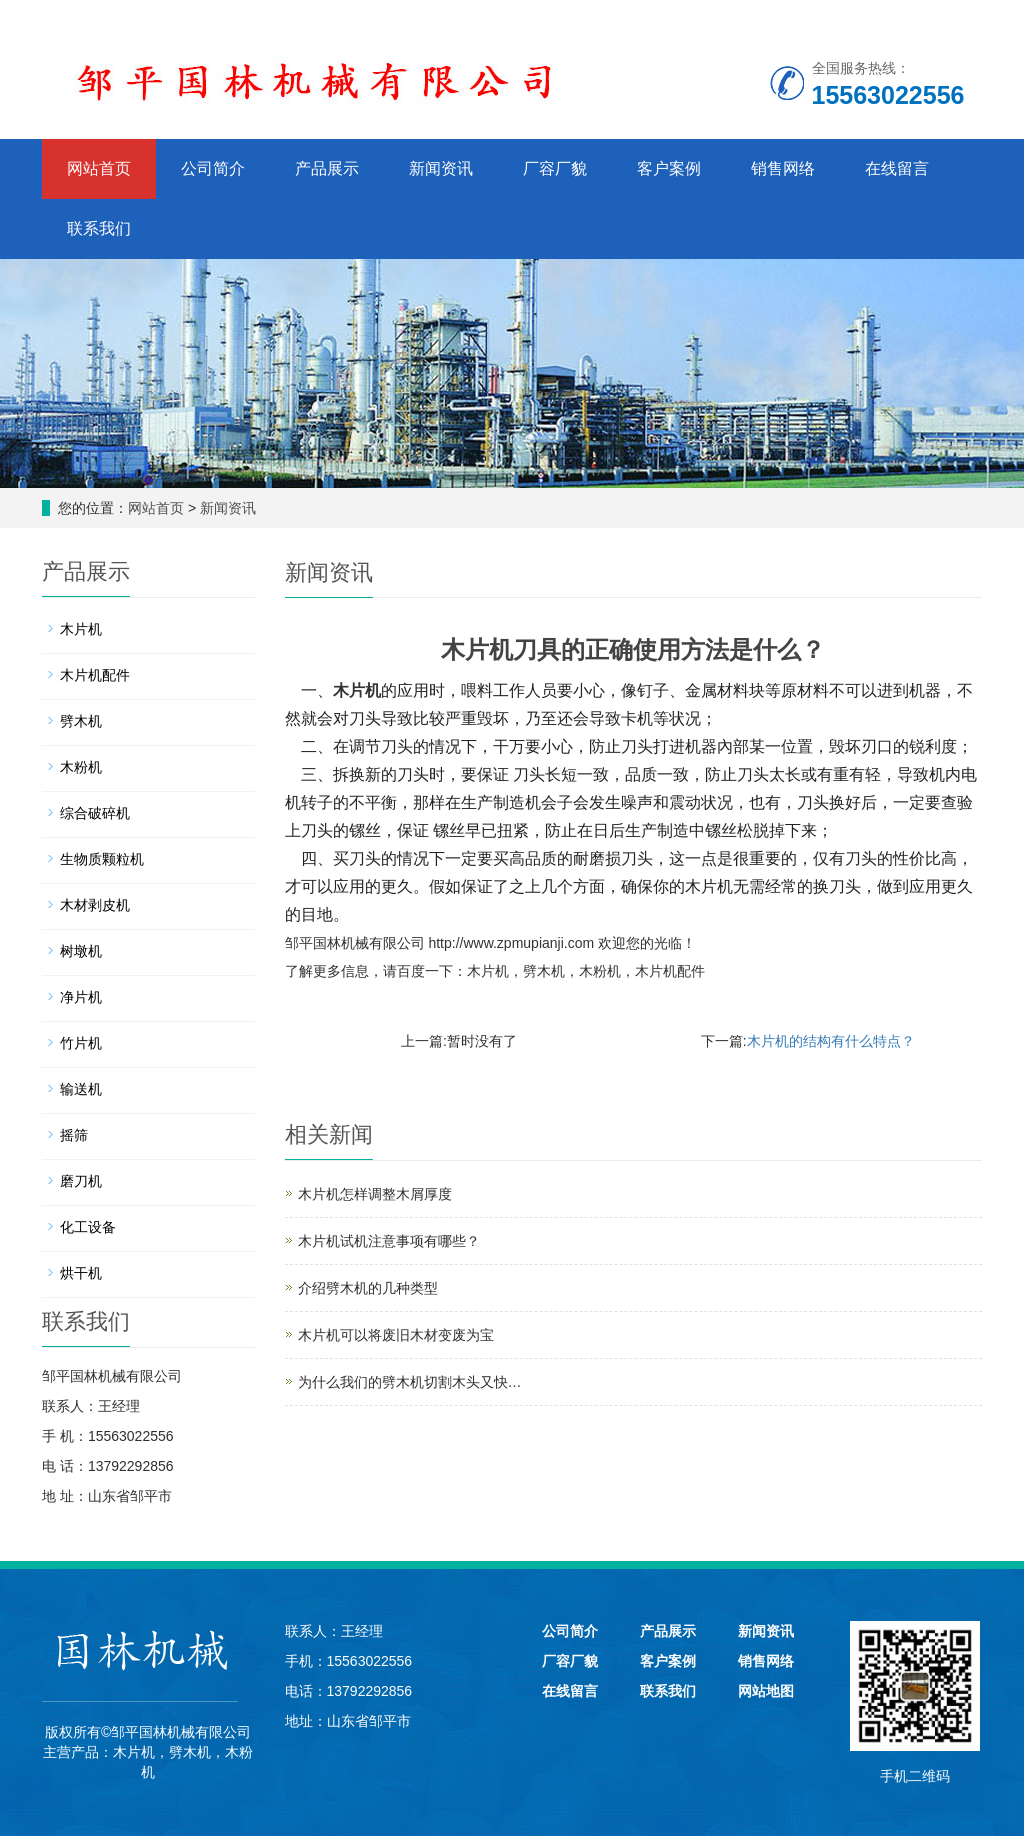 Image resolution: width=1024 pixels, height=1836 pixels. Describe the element at coordinates (81, 997) in the screenshot. I see `净片机` at that location.